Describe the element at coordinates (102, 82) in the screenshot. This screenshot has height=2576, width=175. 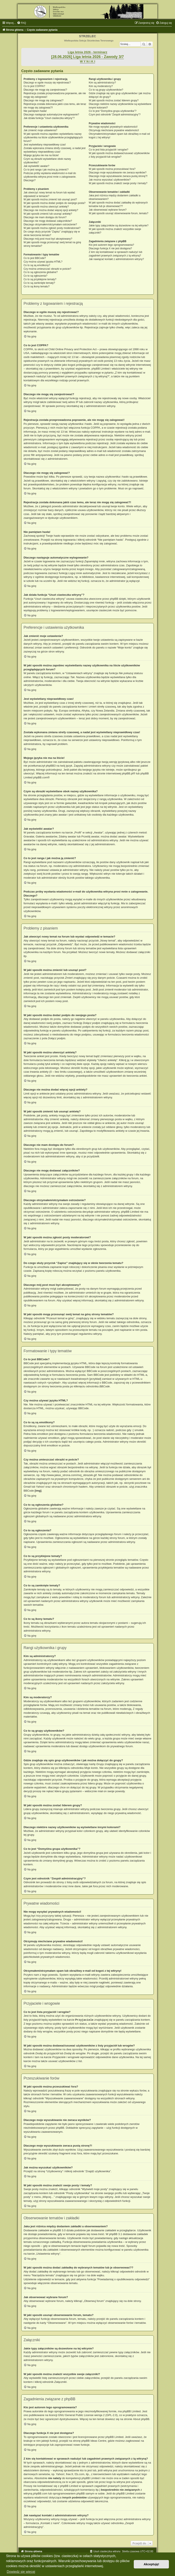
I see `Kim są administratorzy?` at that location.